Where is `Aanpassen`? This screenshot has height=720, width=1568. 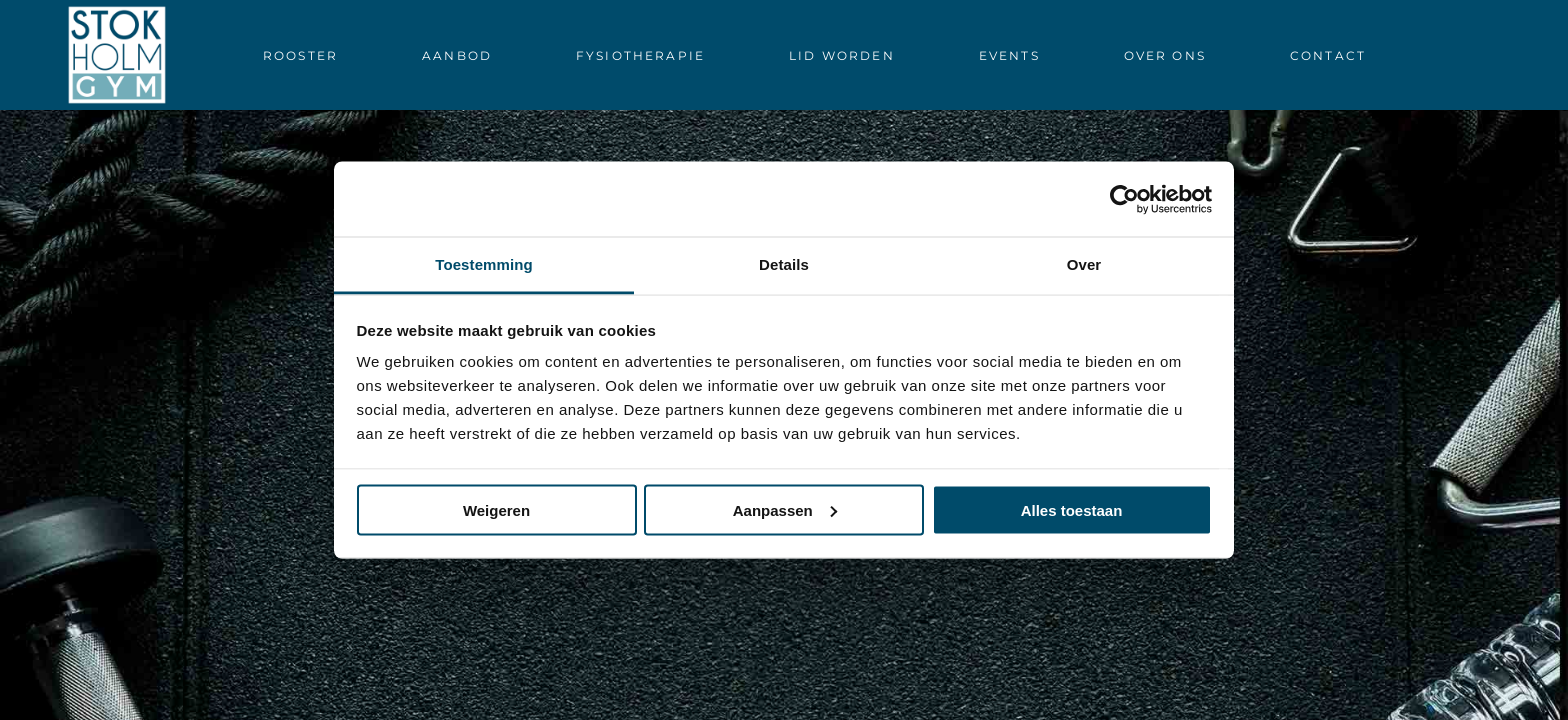
Aanpassen is located at coordinates (785, 509).